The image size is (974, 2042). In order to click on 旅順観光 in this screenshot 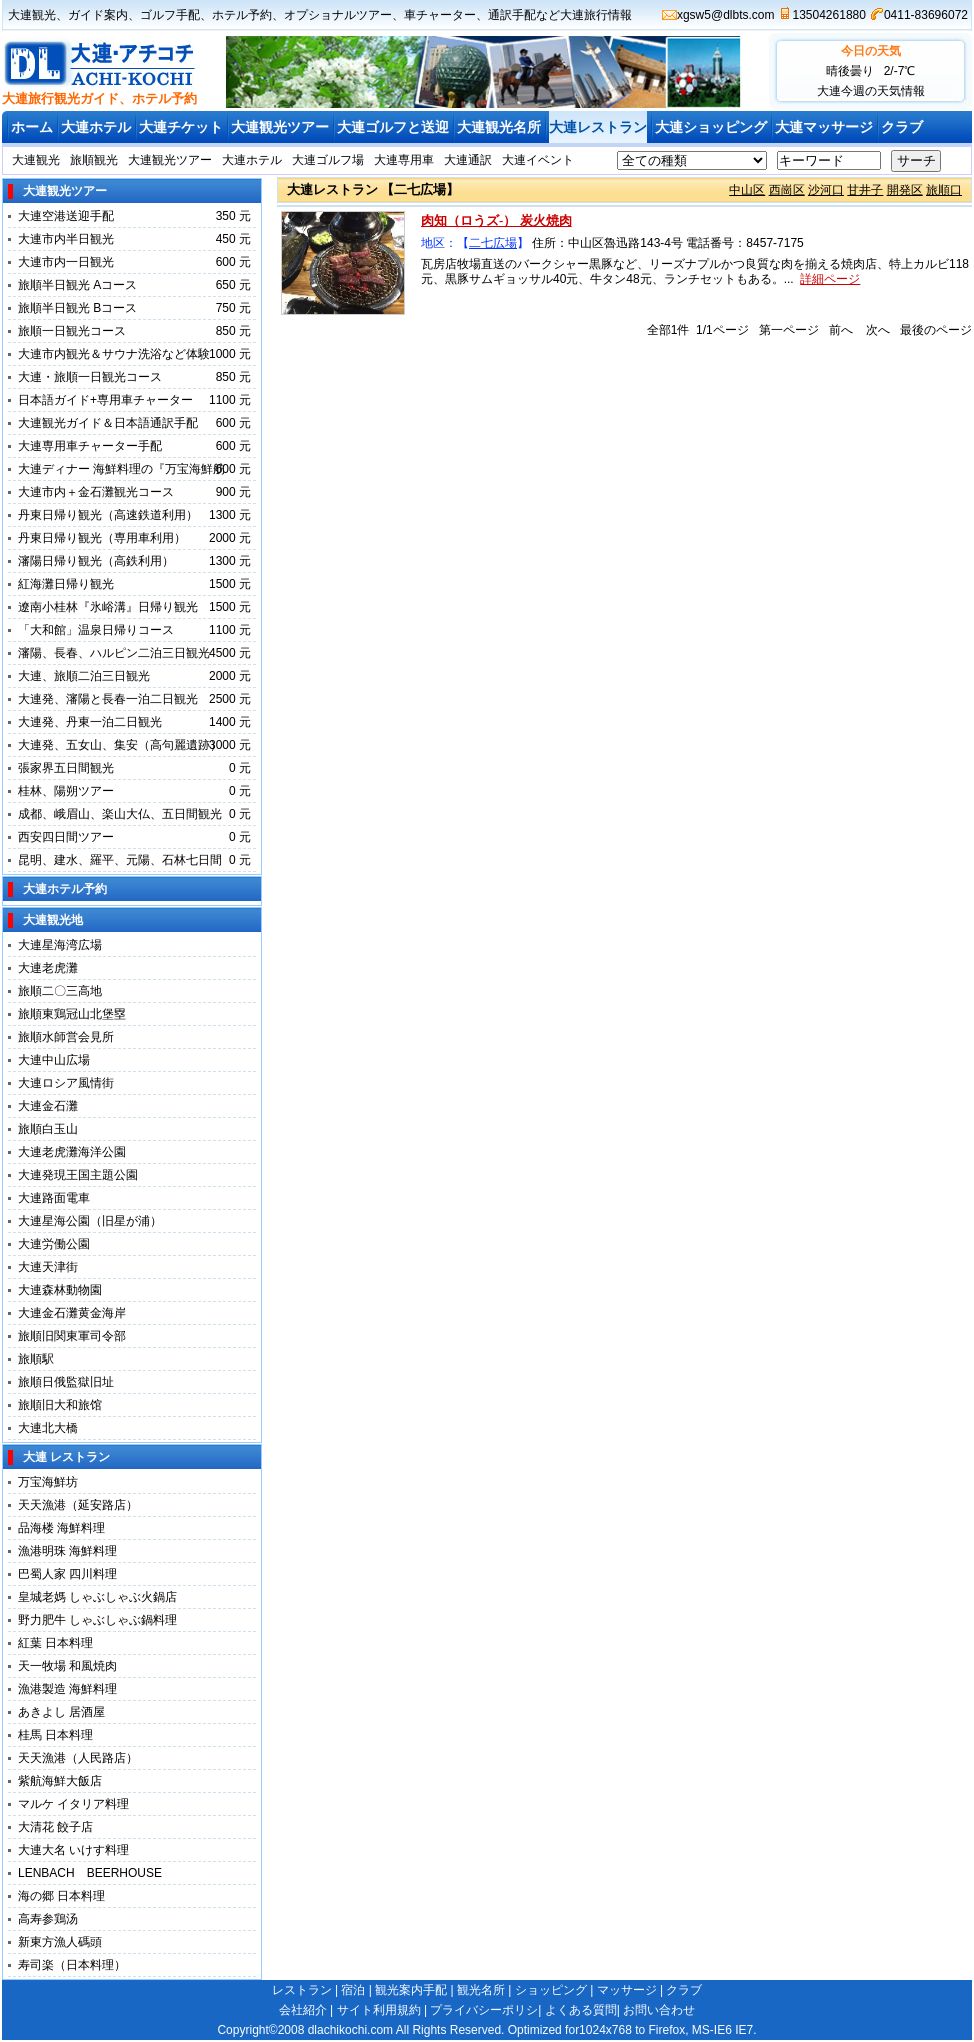, I will do `click(94, 160)`.